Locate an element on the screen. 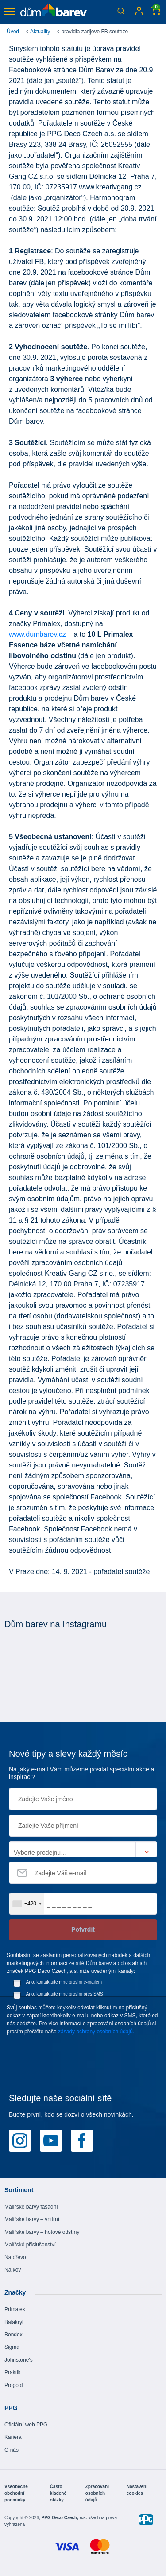  Na kov is located at coordinates (12, 2270).